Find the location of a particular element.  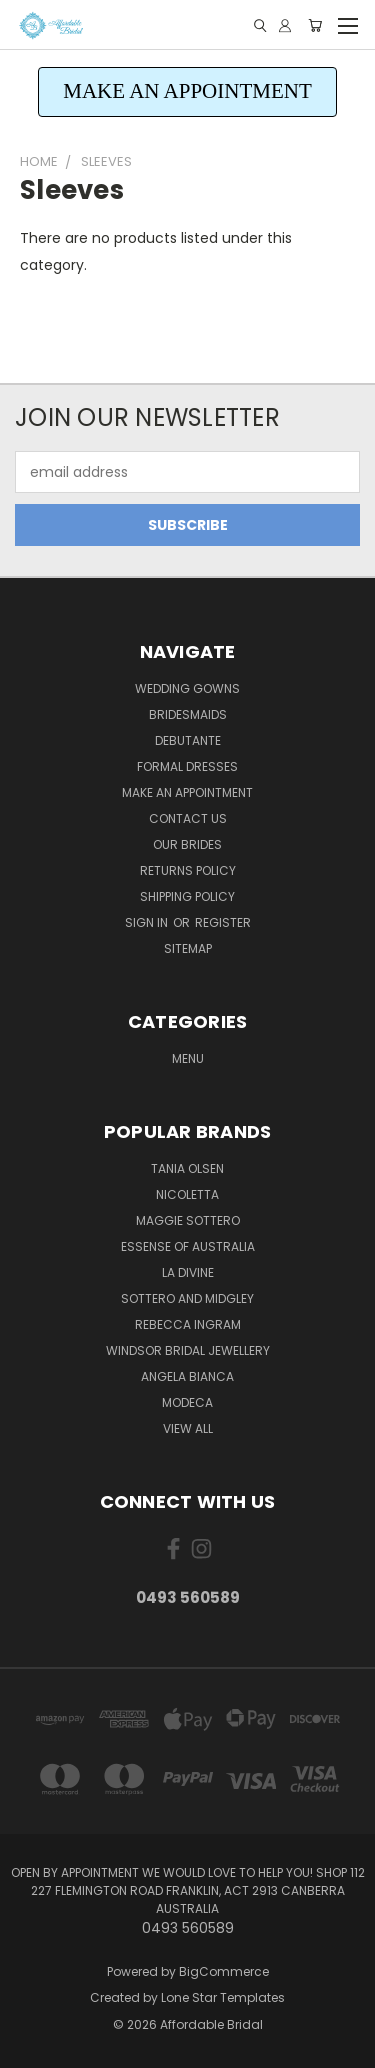

Tania Olsen is located at coordinates (187, 1168).